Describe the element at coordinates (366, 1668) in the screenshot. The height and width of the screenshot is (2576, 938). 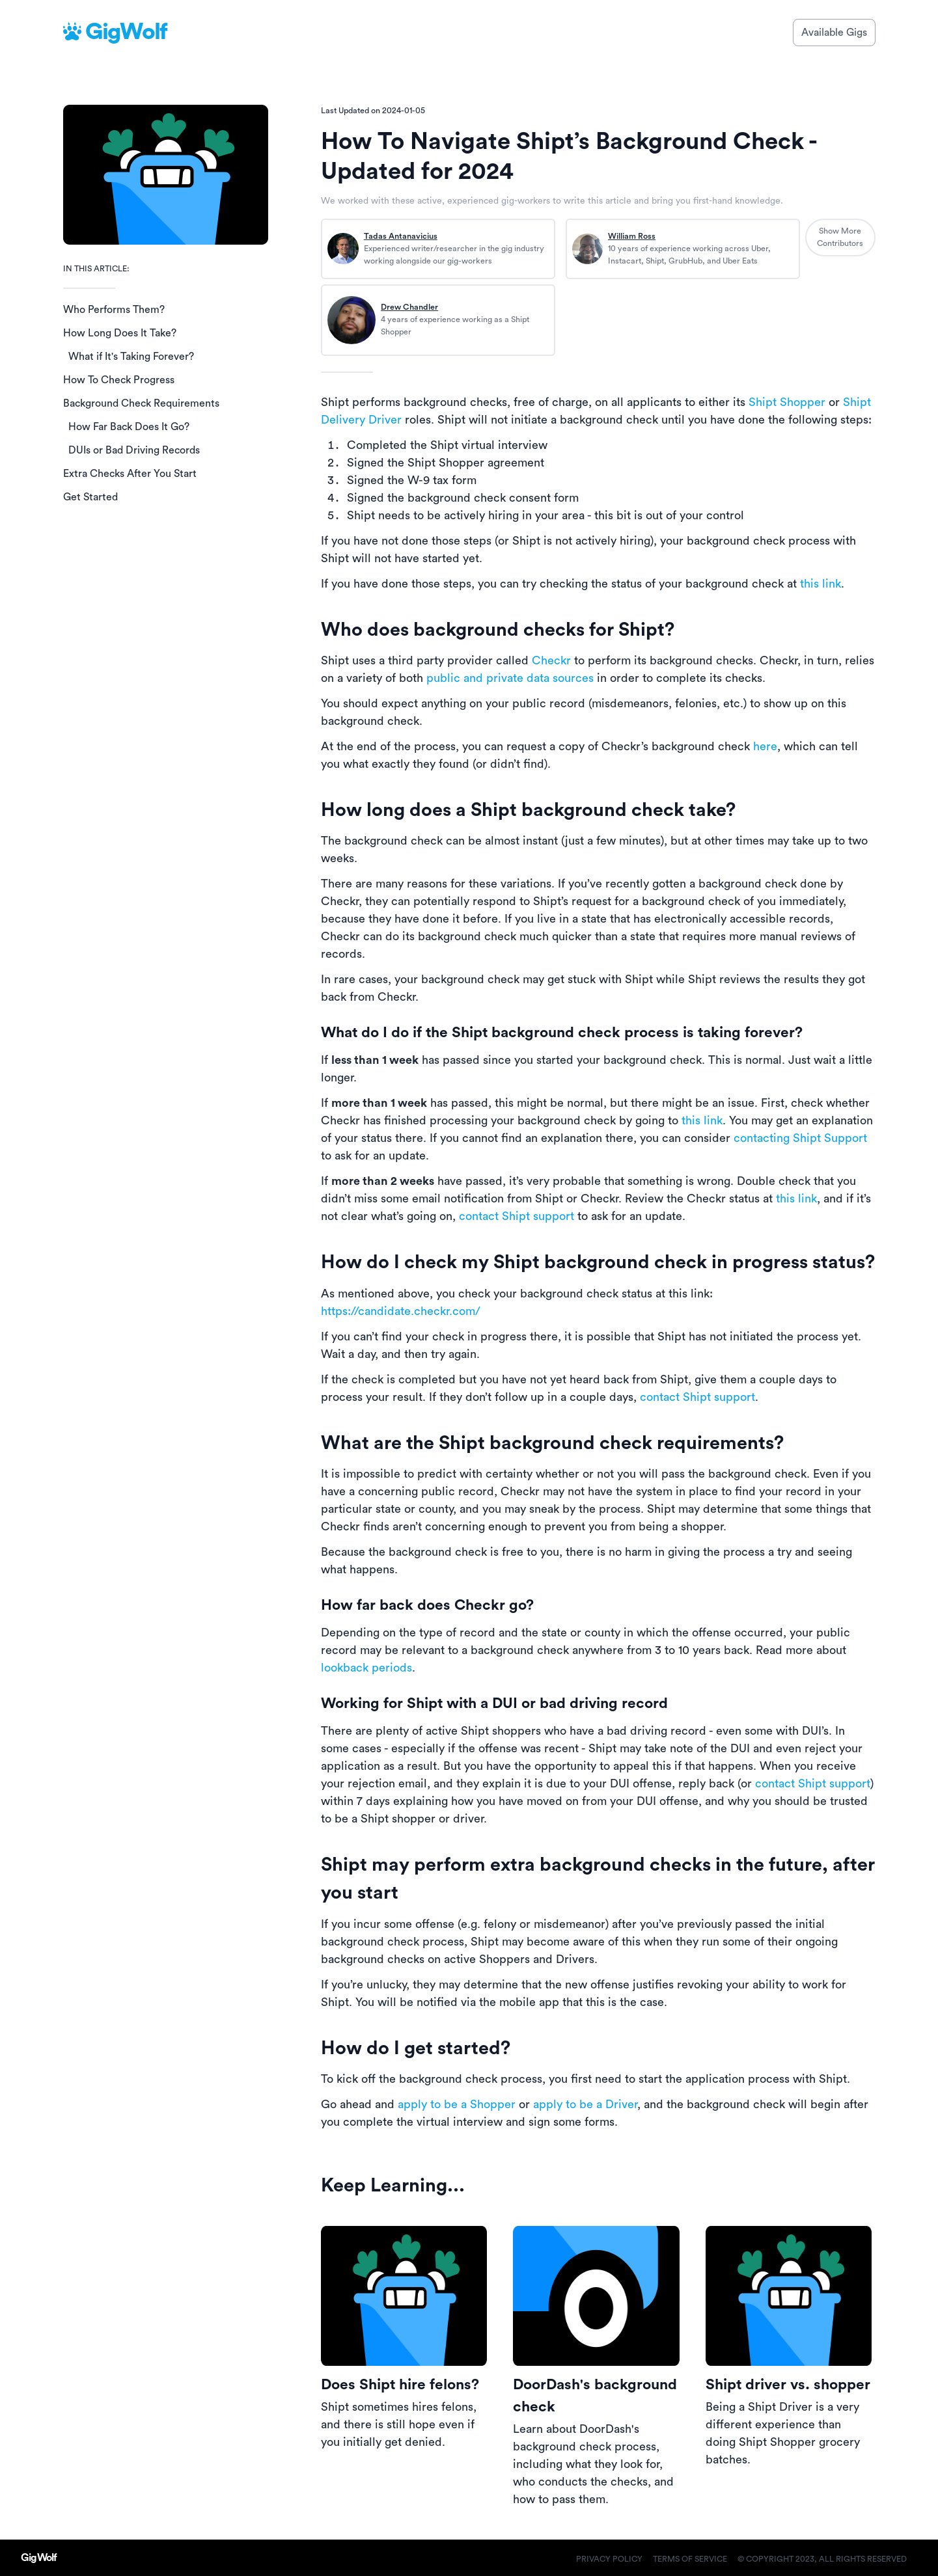
I see `lookback periods` at that location.